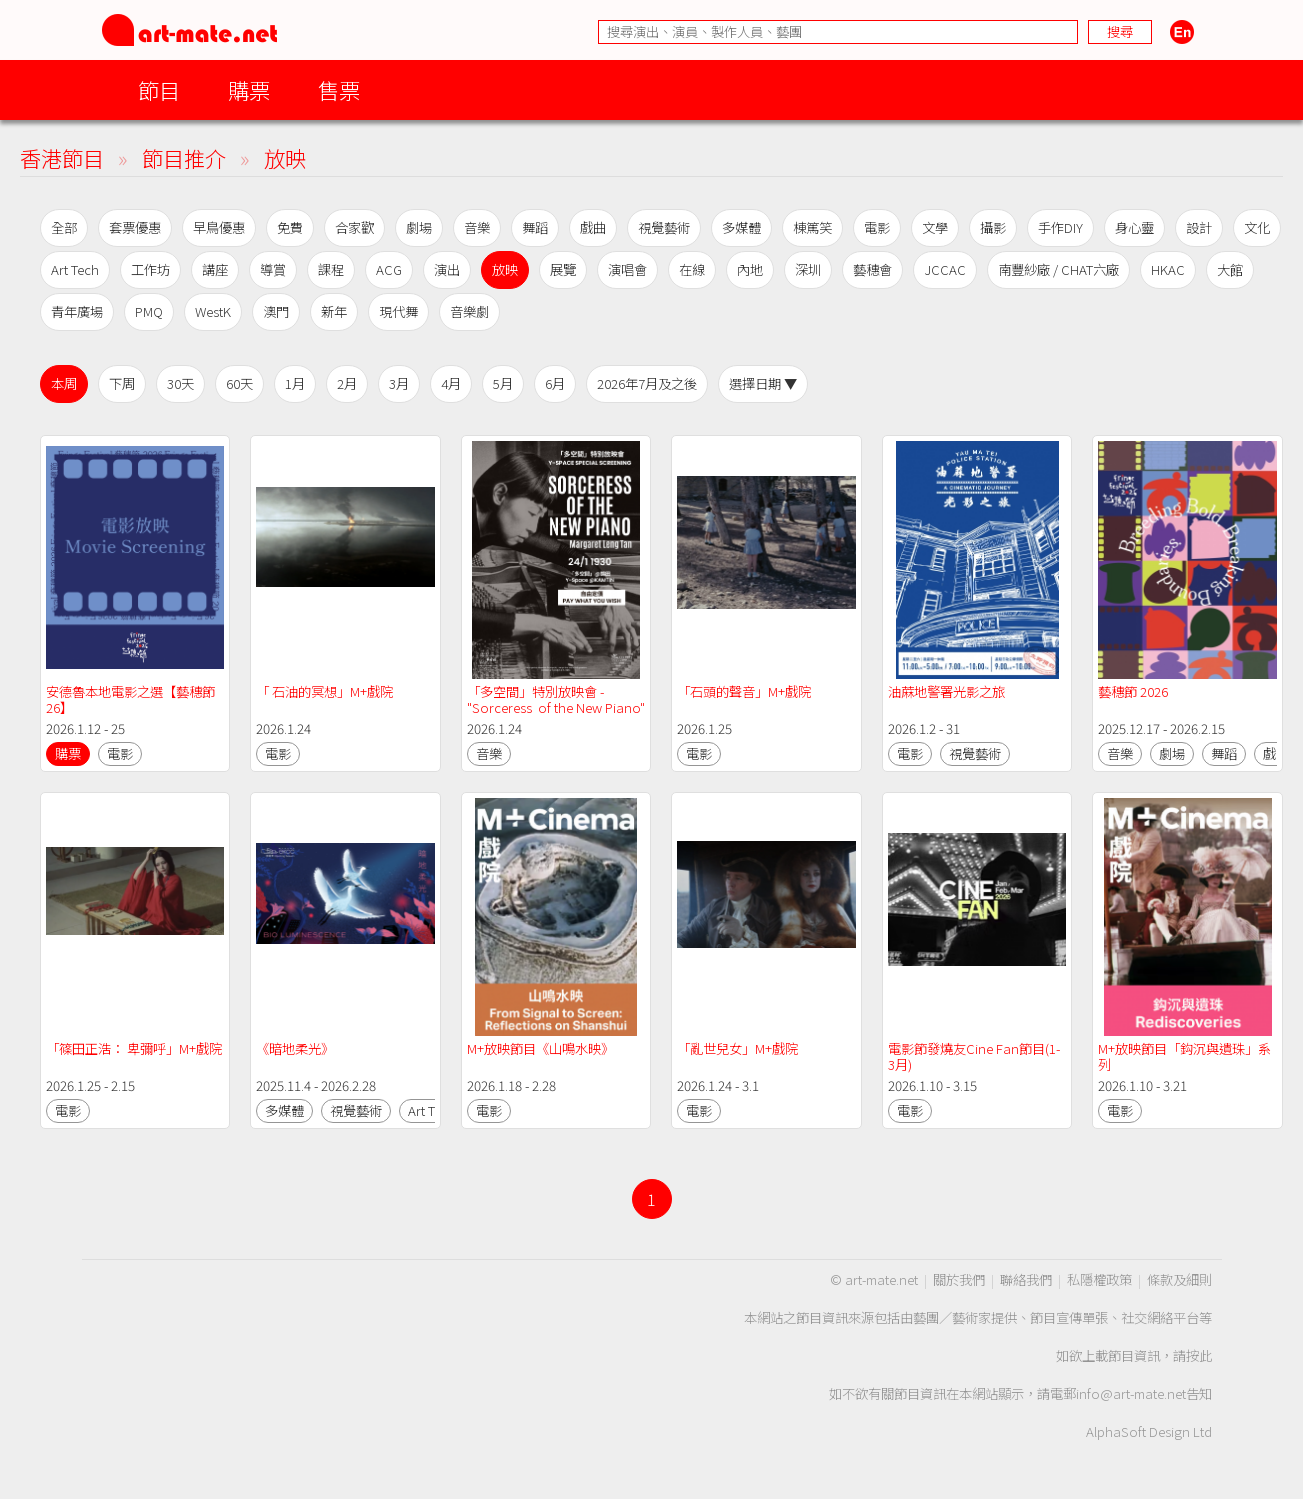 Image resolution: width=1303 pixels, height=1499 pixels. I want to click on 節目, so click(159, 89).